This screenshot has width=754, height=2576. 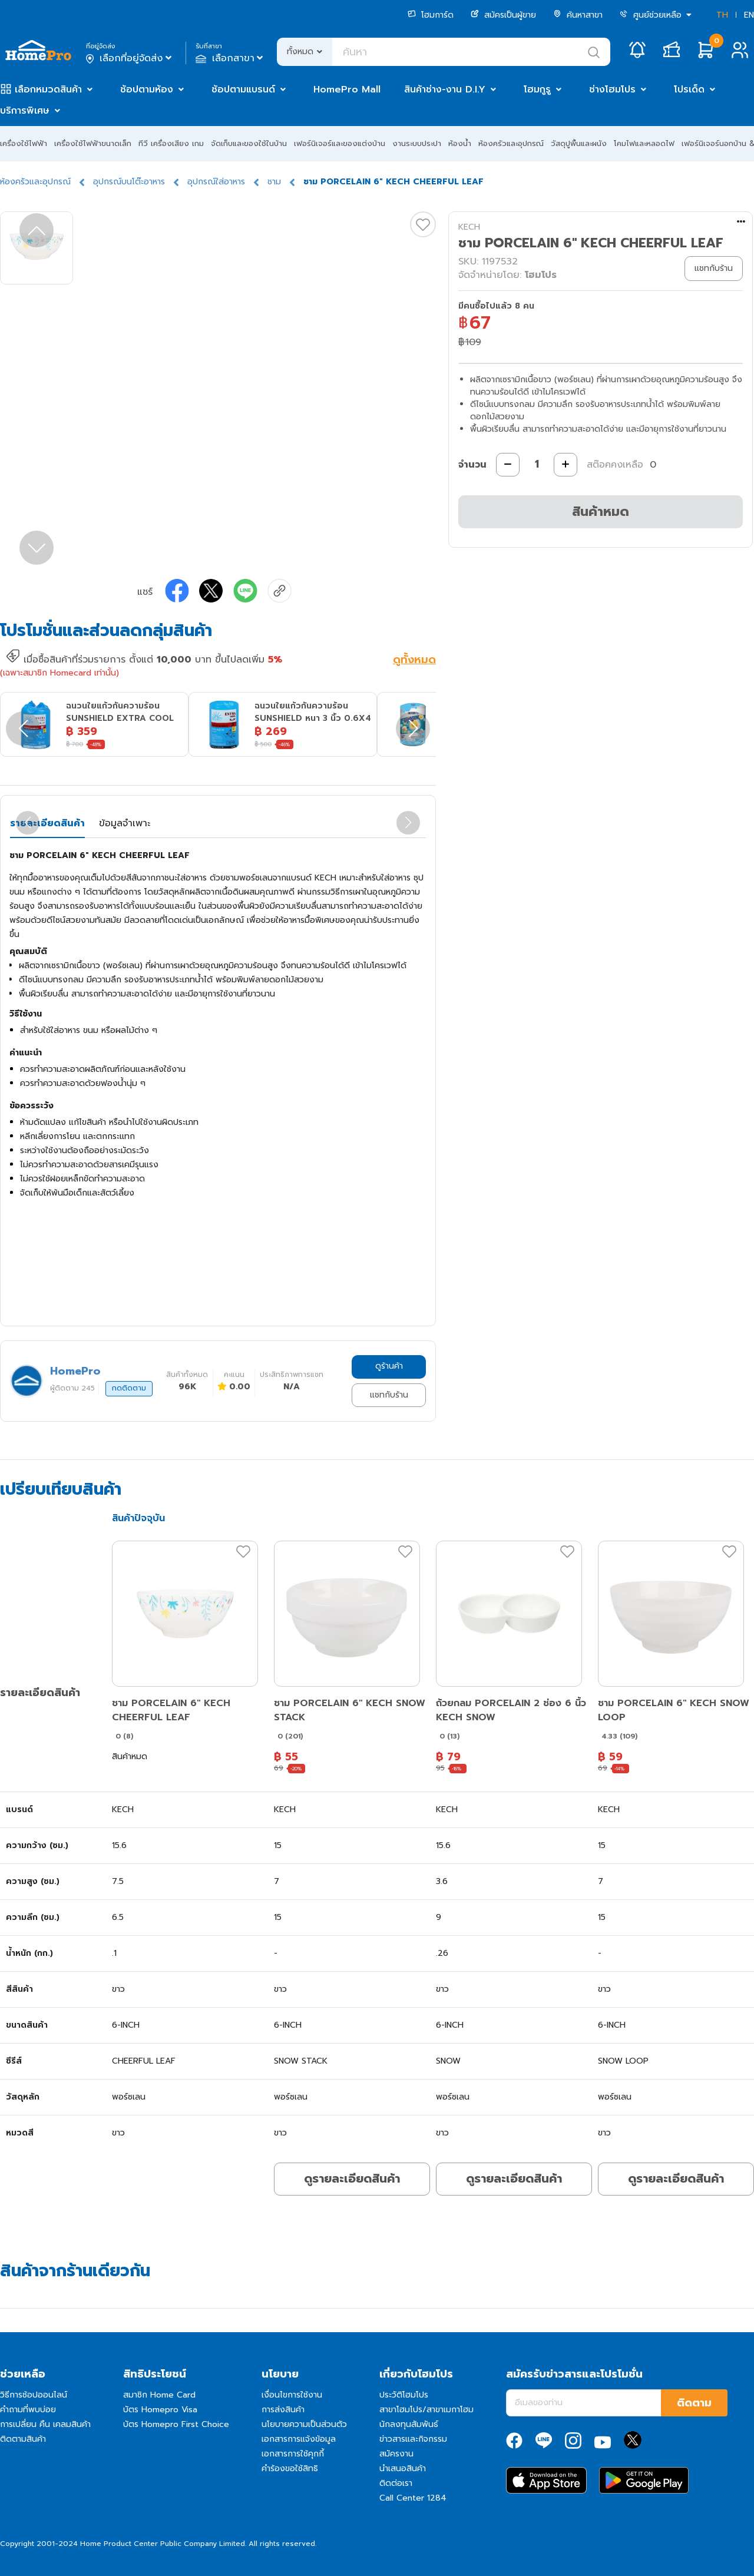 What do you see at coordinates (129, 182) in the screenshot?
I see `อุปกรณ์บนโต๊ะอาหาร` at bounding box center [129, 182].